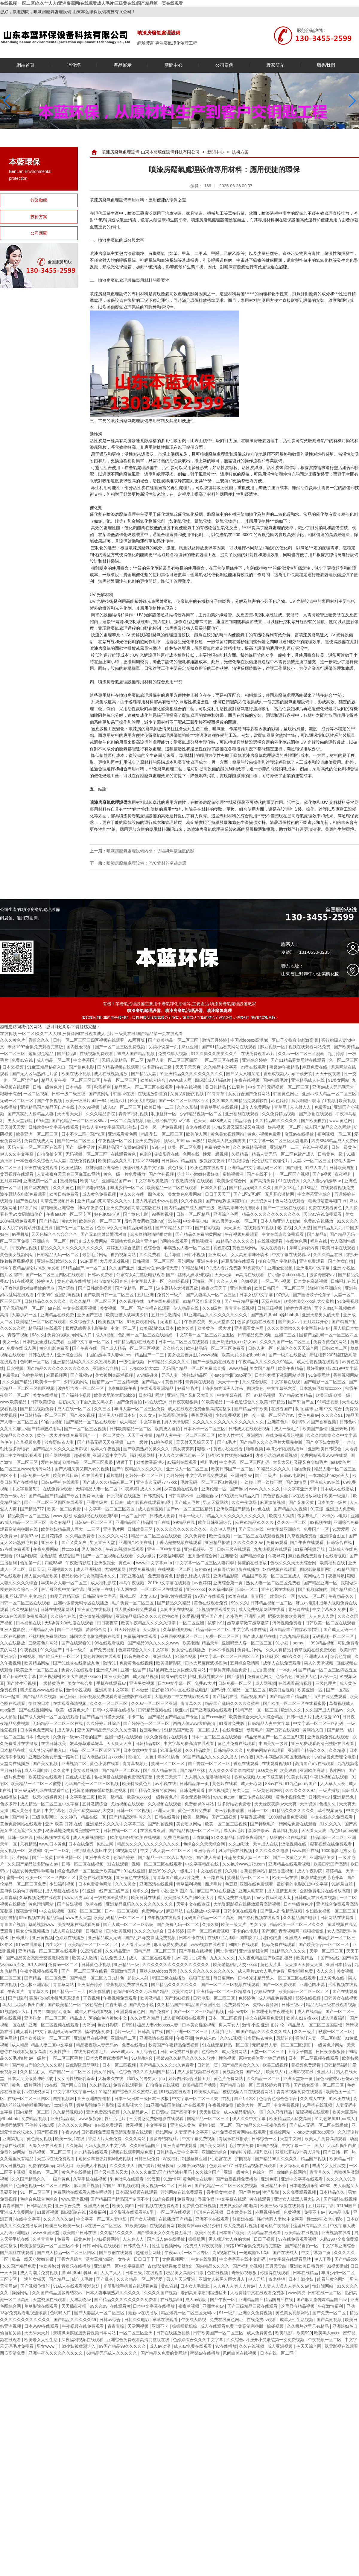 The image size is (359, 2576). I want to click on 久久婷婷五月综合, so click(103, 1723).